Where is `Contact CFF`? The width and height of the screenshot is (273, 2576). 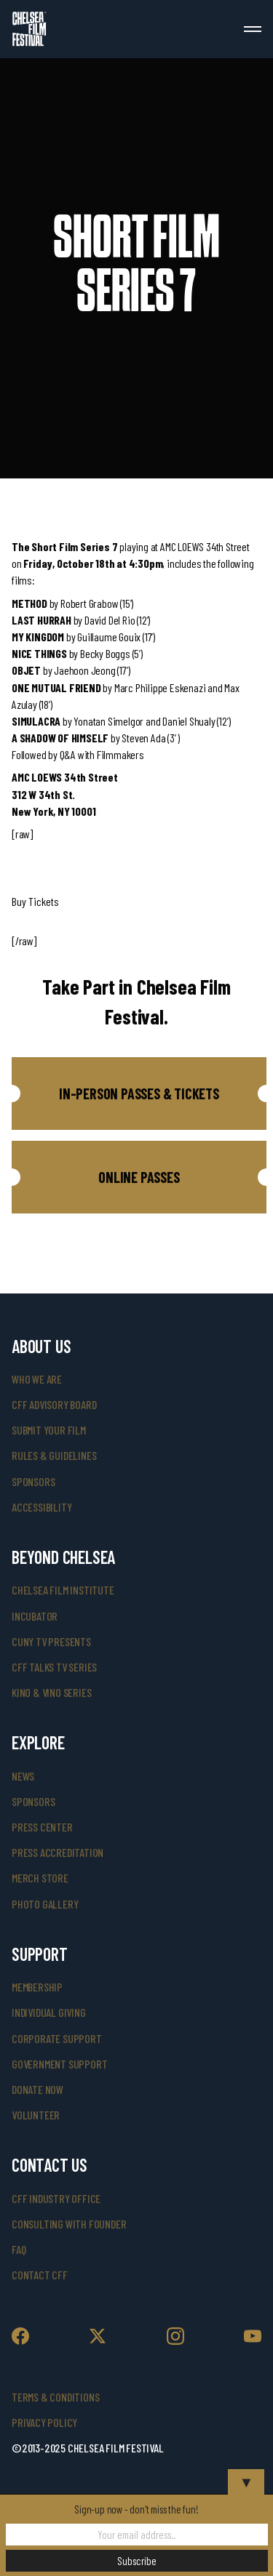 Contact CFF is located at coordinates (40, 2275).